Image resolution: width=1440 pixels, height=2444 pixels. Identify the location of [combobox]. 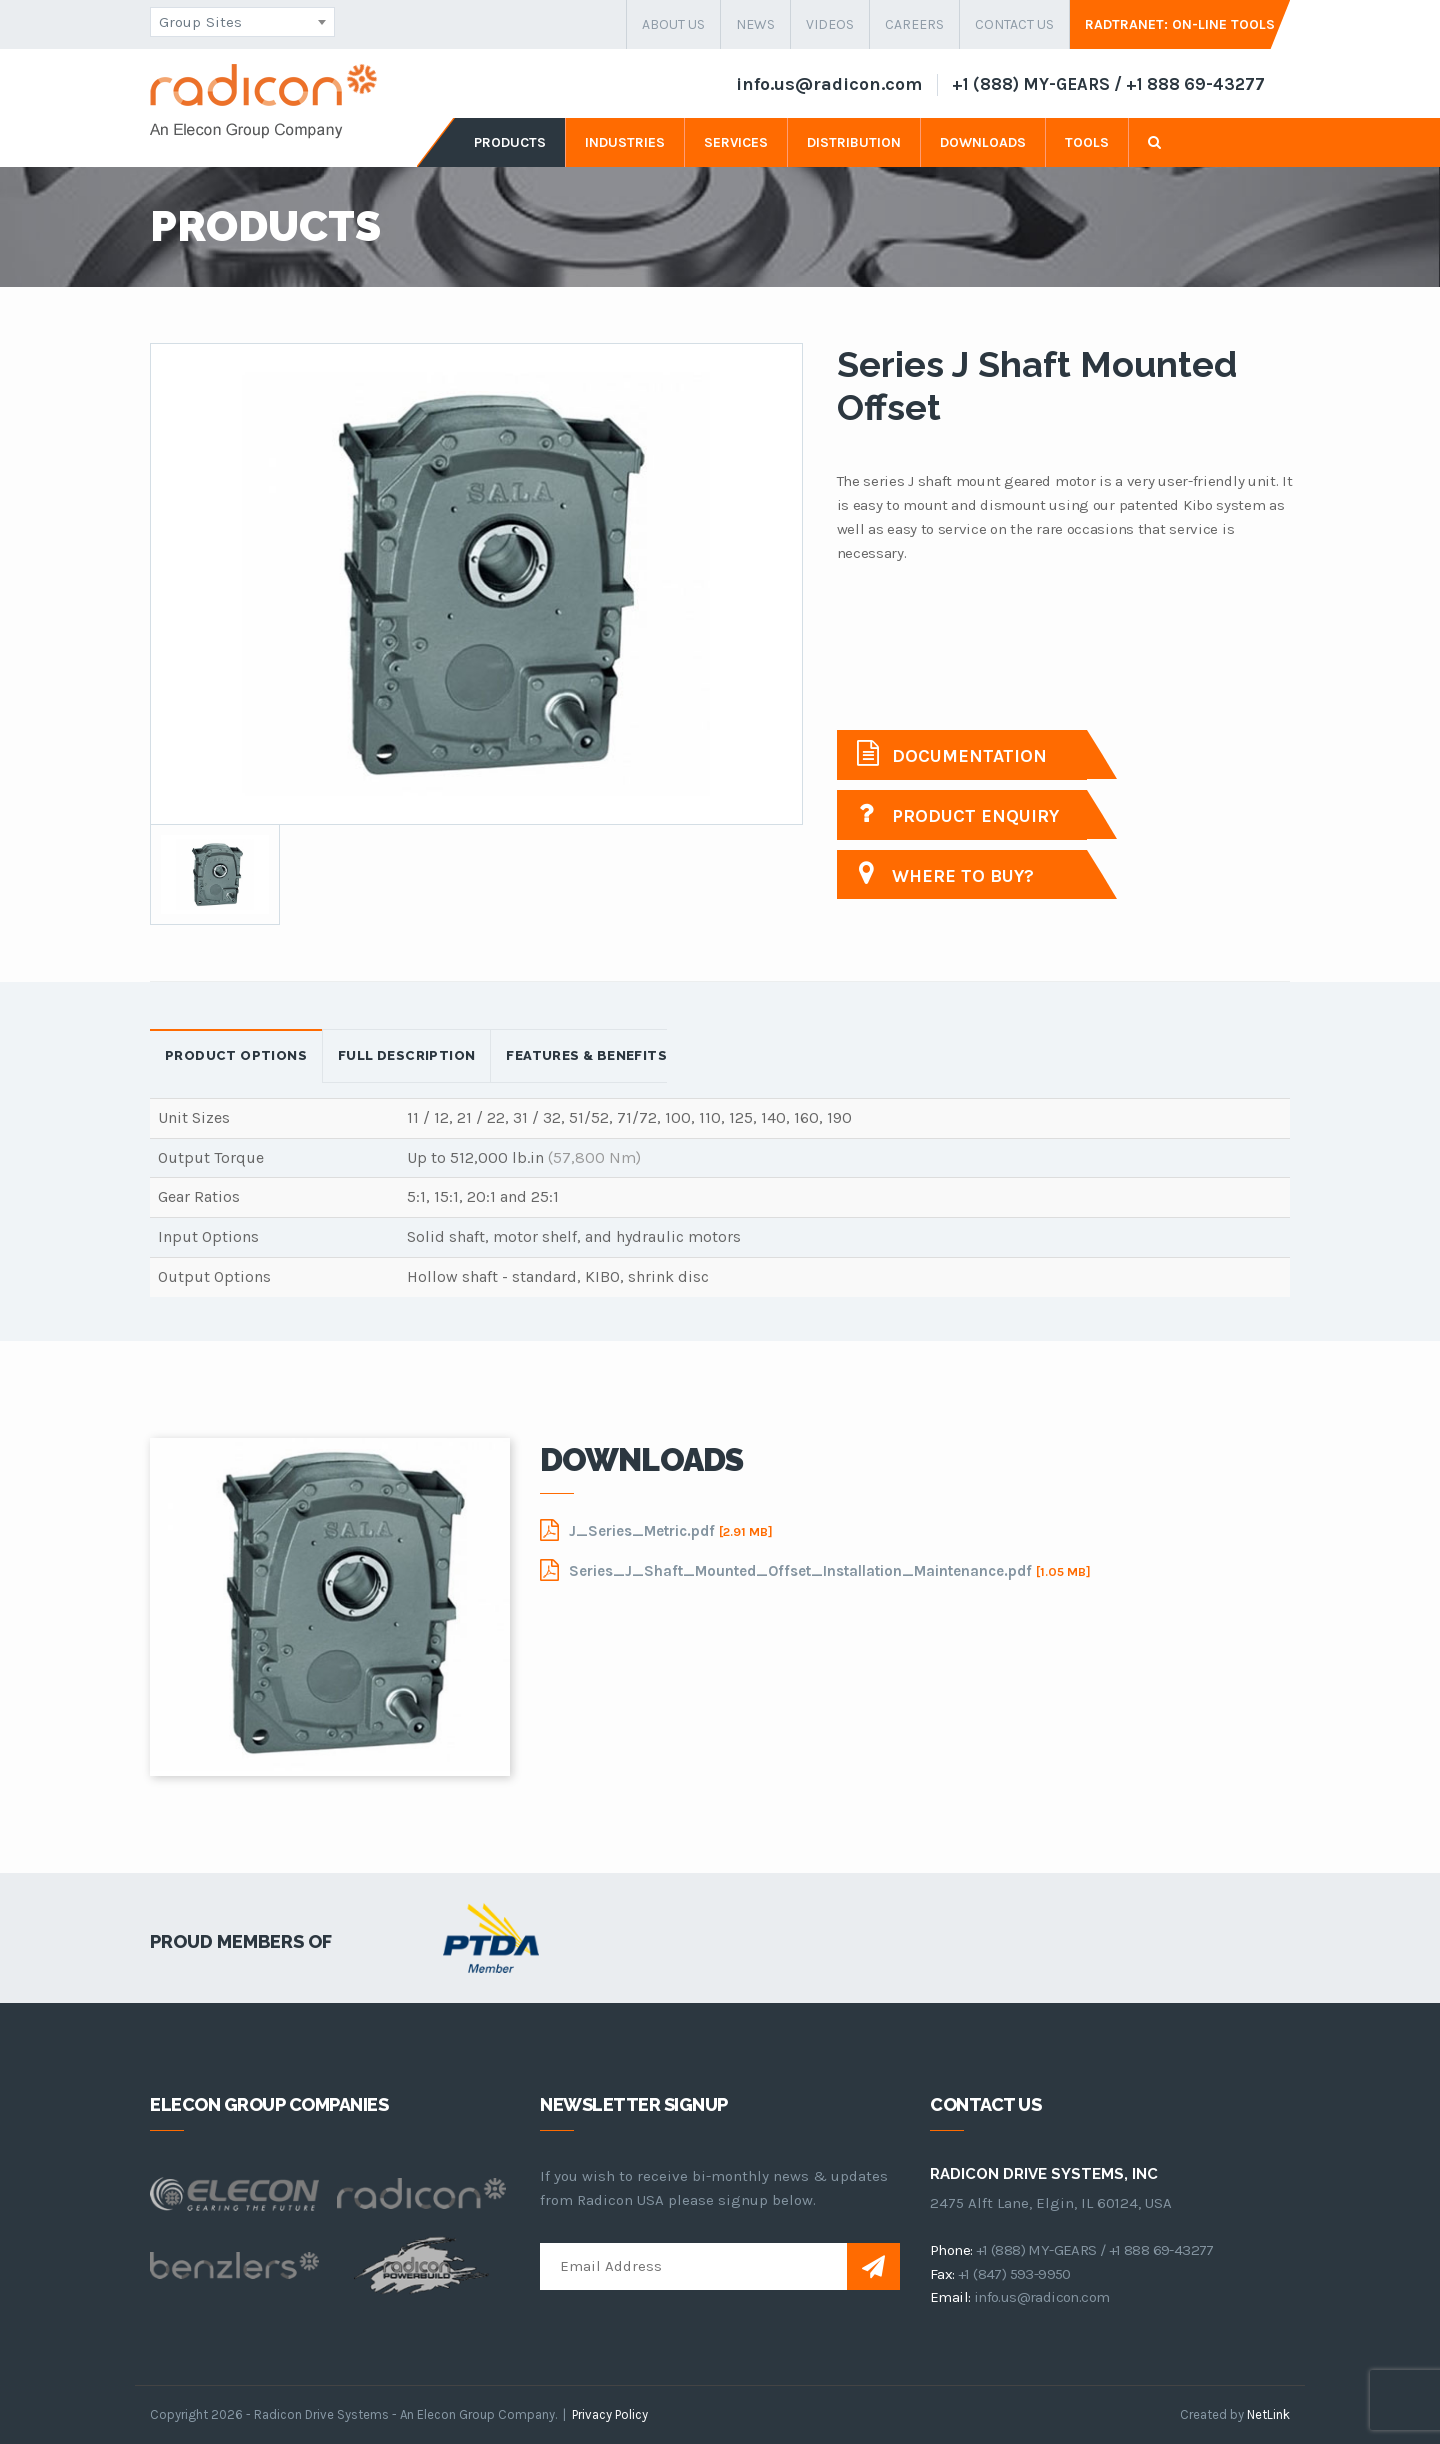
(242, 22).